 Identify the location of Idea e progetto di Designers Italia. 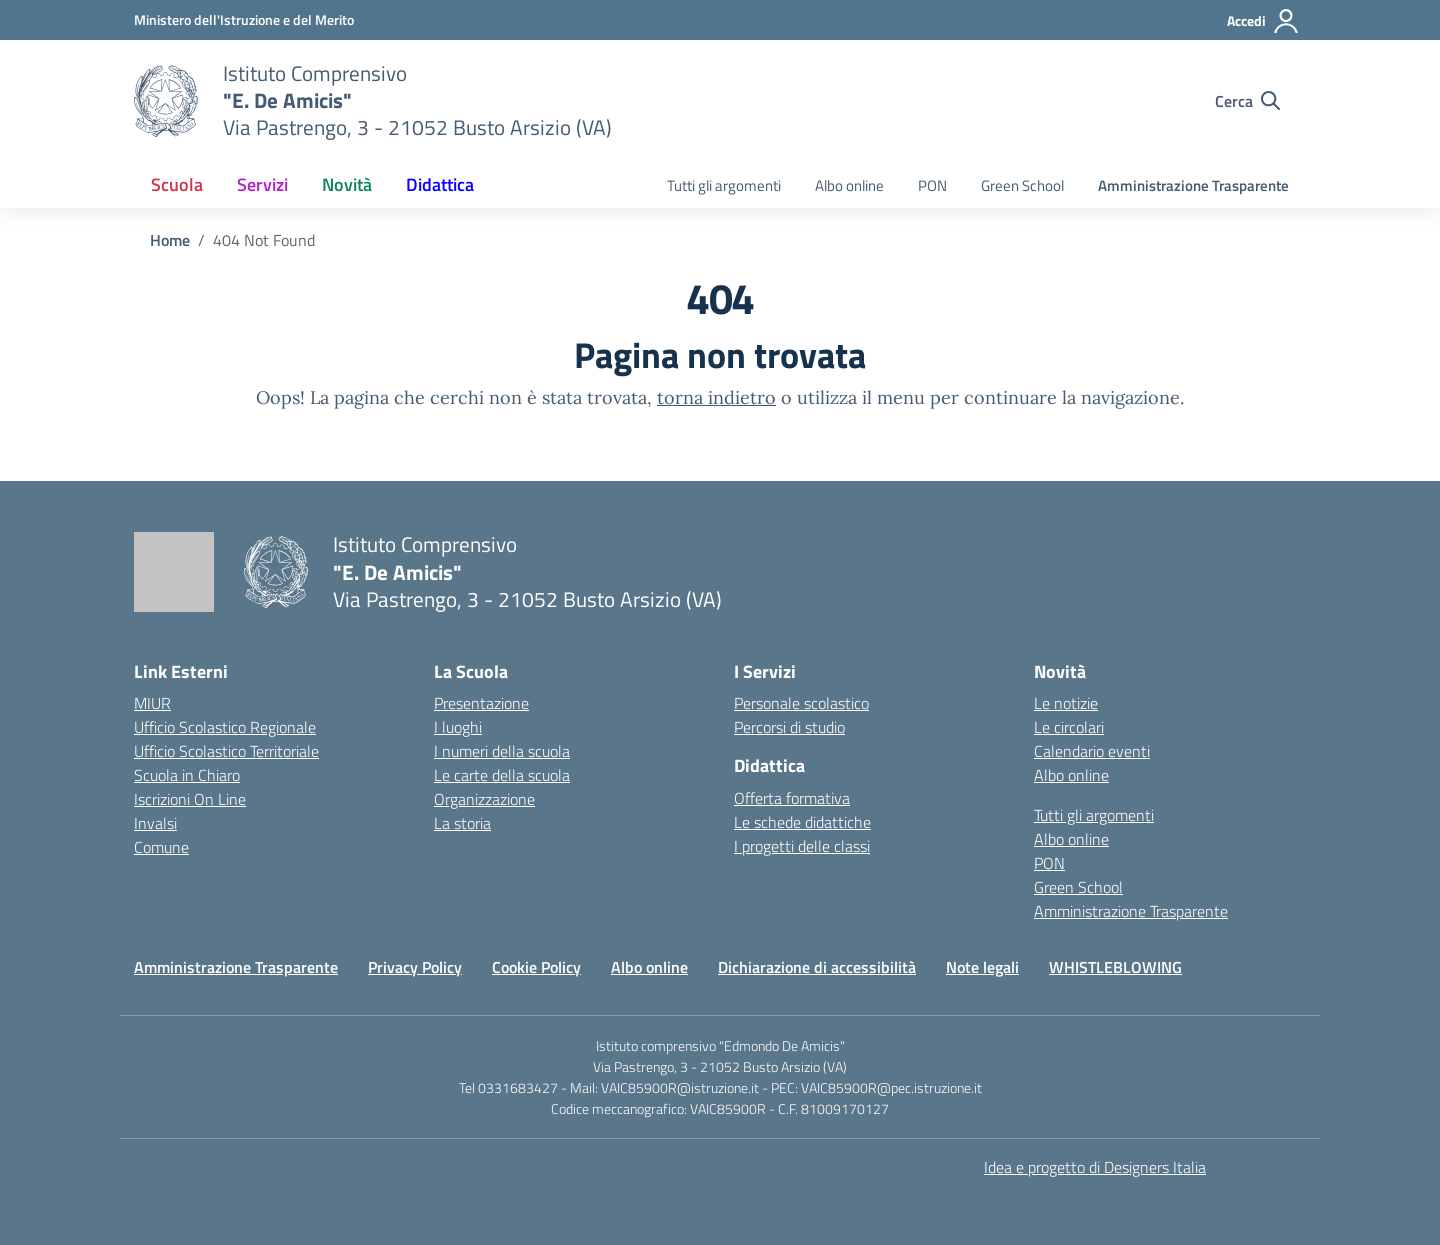
(1095, 1167).